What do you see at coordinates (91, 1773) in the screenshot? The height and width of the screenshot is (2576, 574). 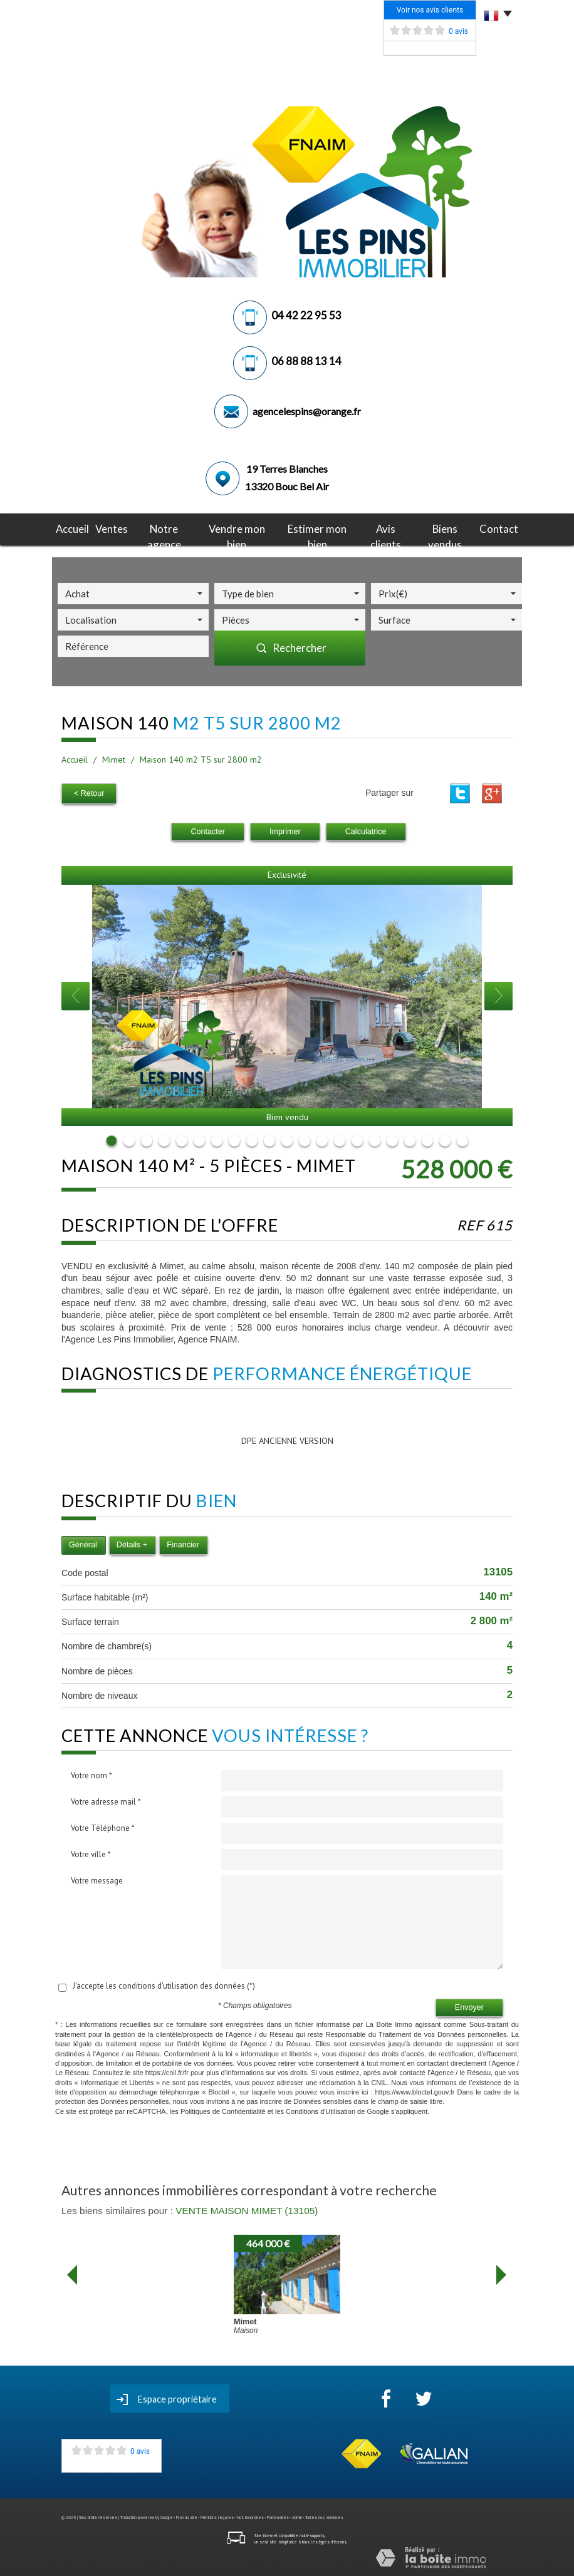 I see `Votre nom *` at bounding box center [91, 1773].